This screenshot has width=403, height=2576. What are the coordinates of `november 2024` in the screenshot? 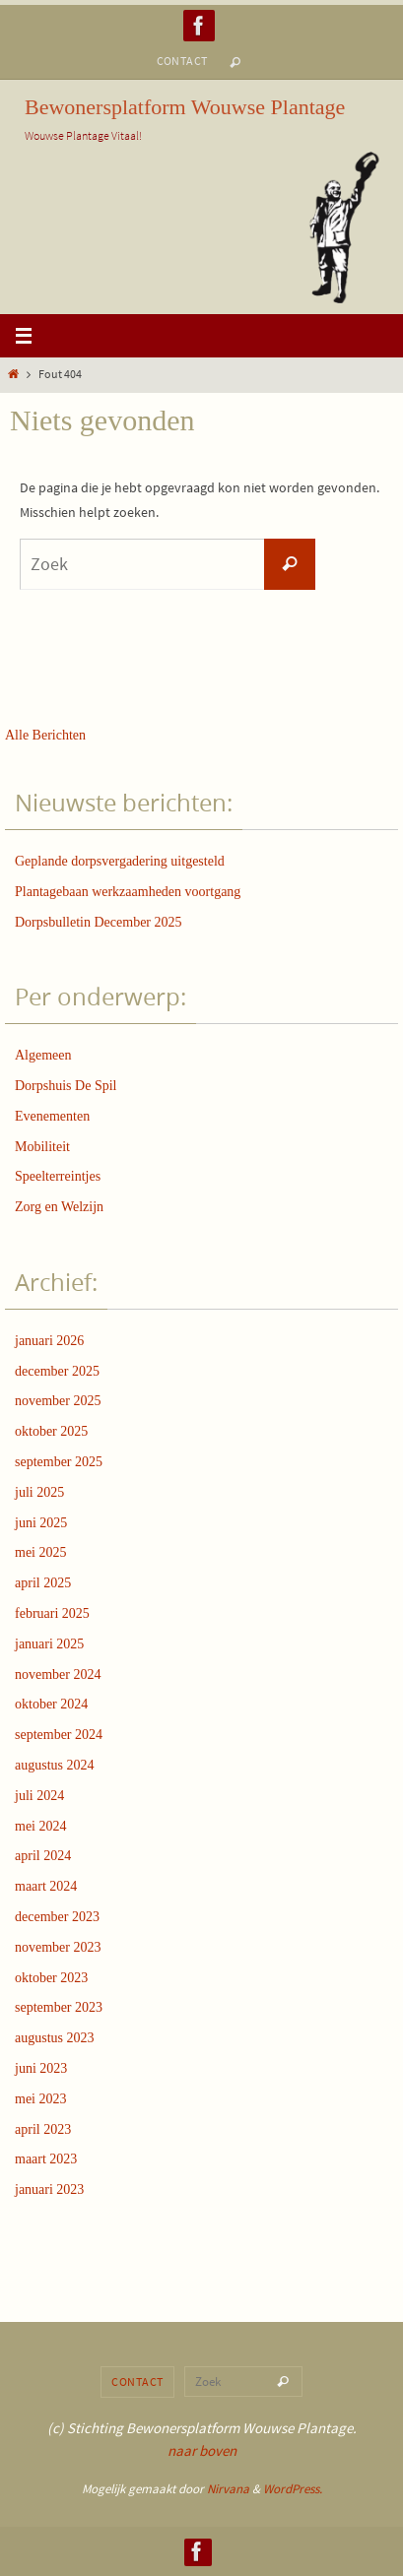 It's located at (58, 1674).